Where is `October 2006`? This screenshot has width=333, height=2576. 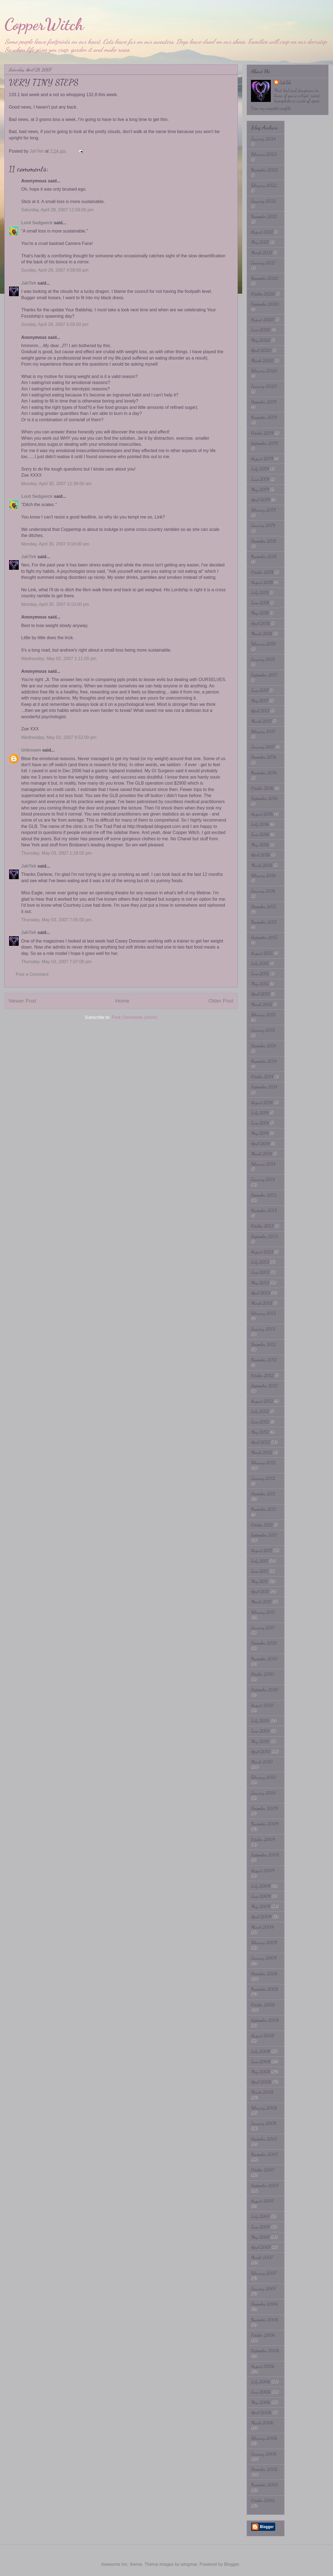 October 2006 is located at coordinates (263, 2335).